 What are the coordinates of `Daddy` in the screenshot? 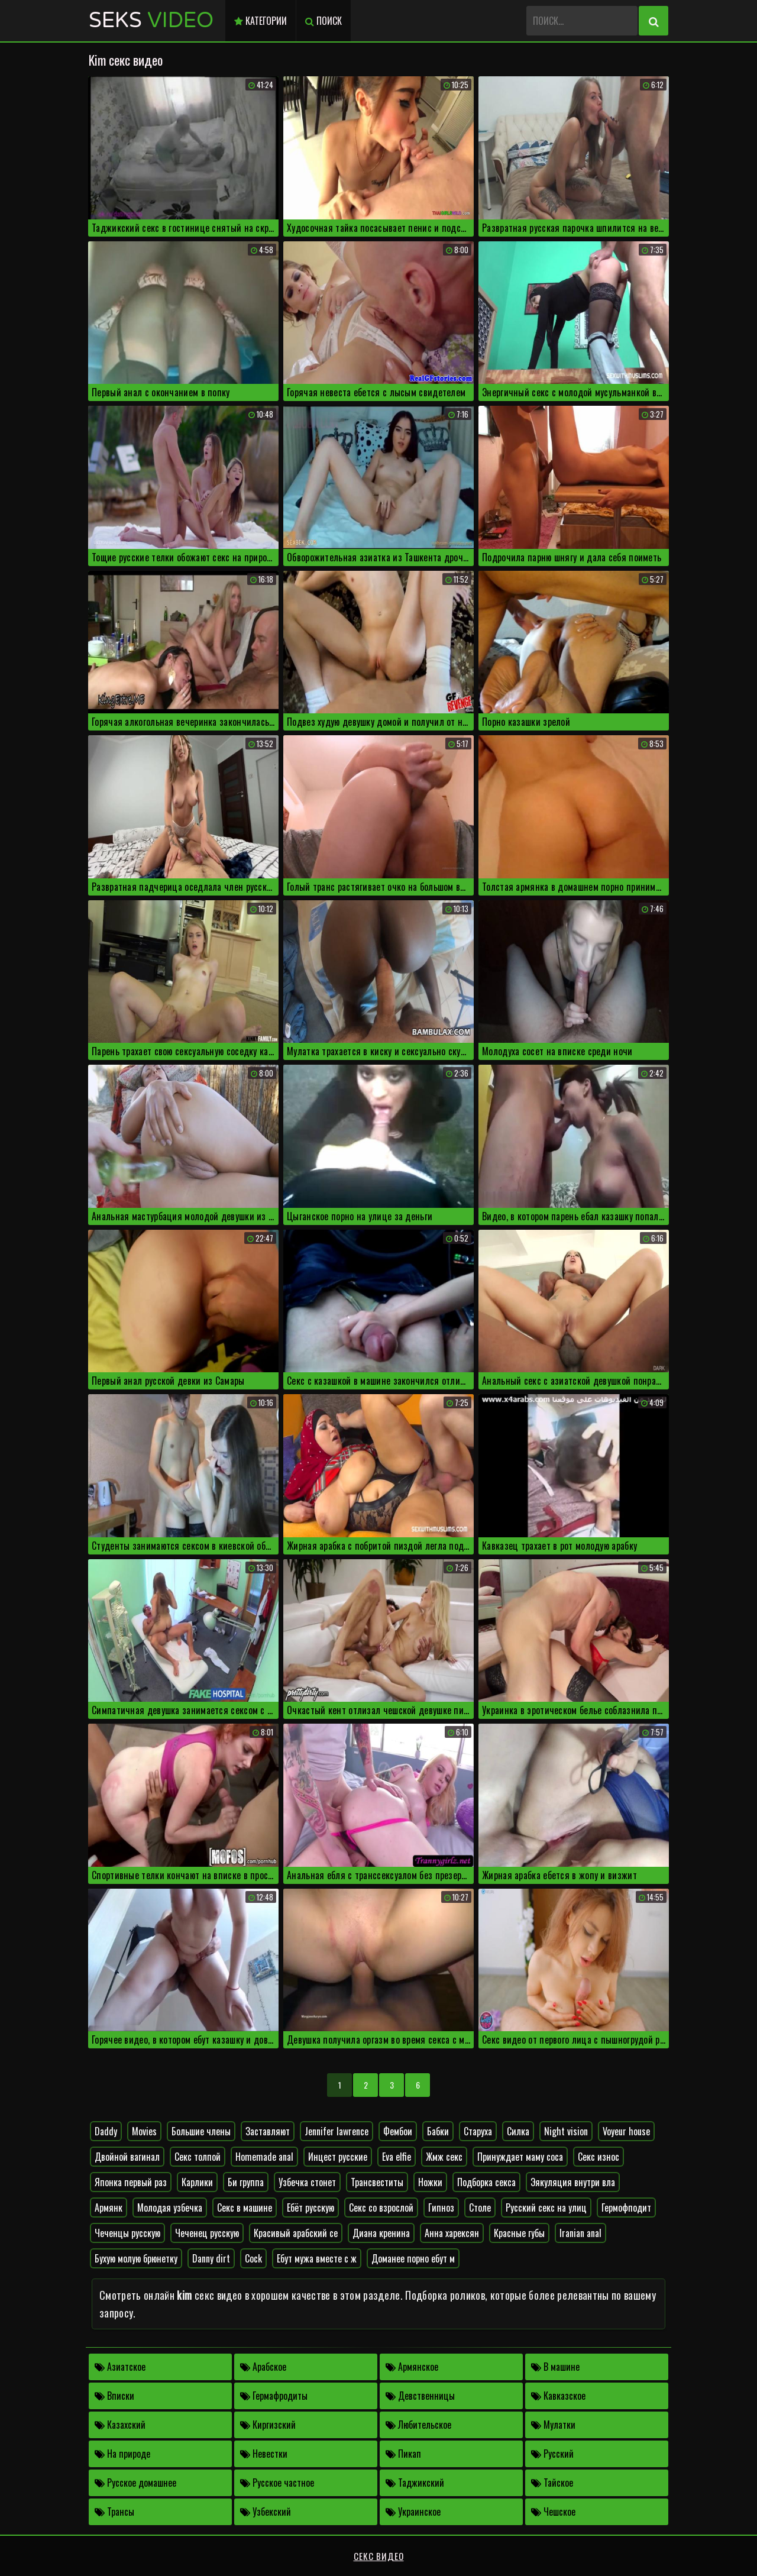 It's located at (106, 2131).